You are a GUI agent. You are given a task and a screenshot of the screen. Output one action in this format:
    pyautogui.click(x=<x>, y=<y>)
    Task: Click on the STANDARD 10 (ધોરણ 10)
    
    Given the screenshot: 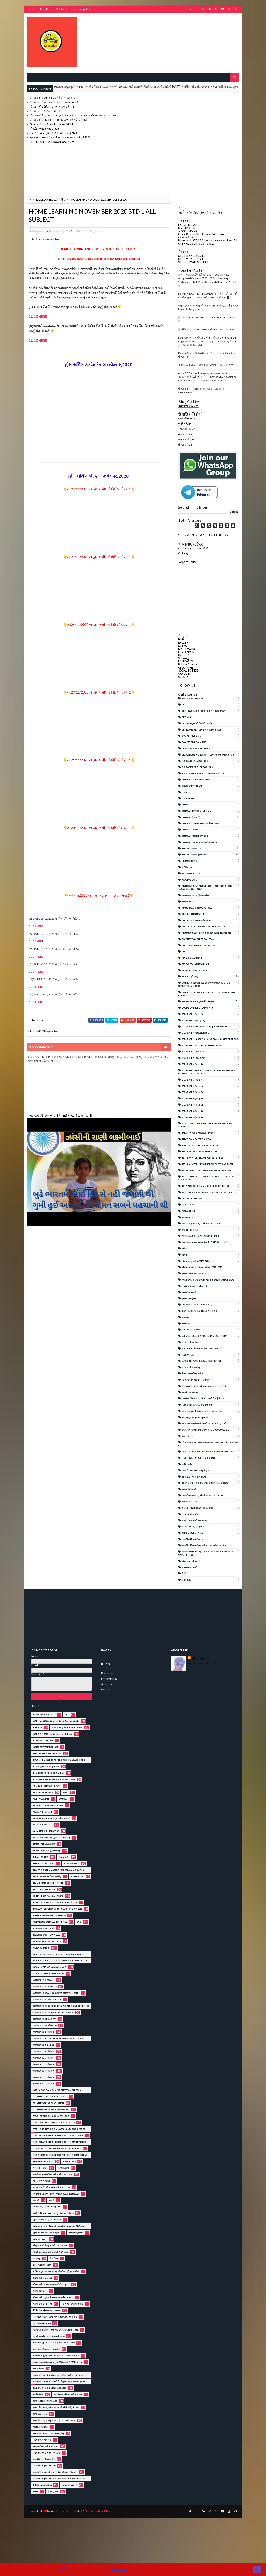 What is the action you would take?
    pyautogui.click(x=193, y=1020)
    